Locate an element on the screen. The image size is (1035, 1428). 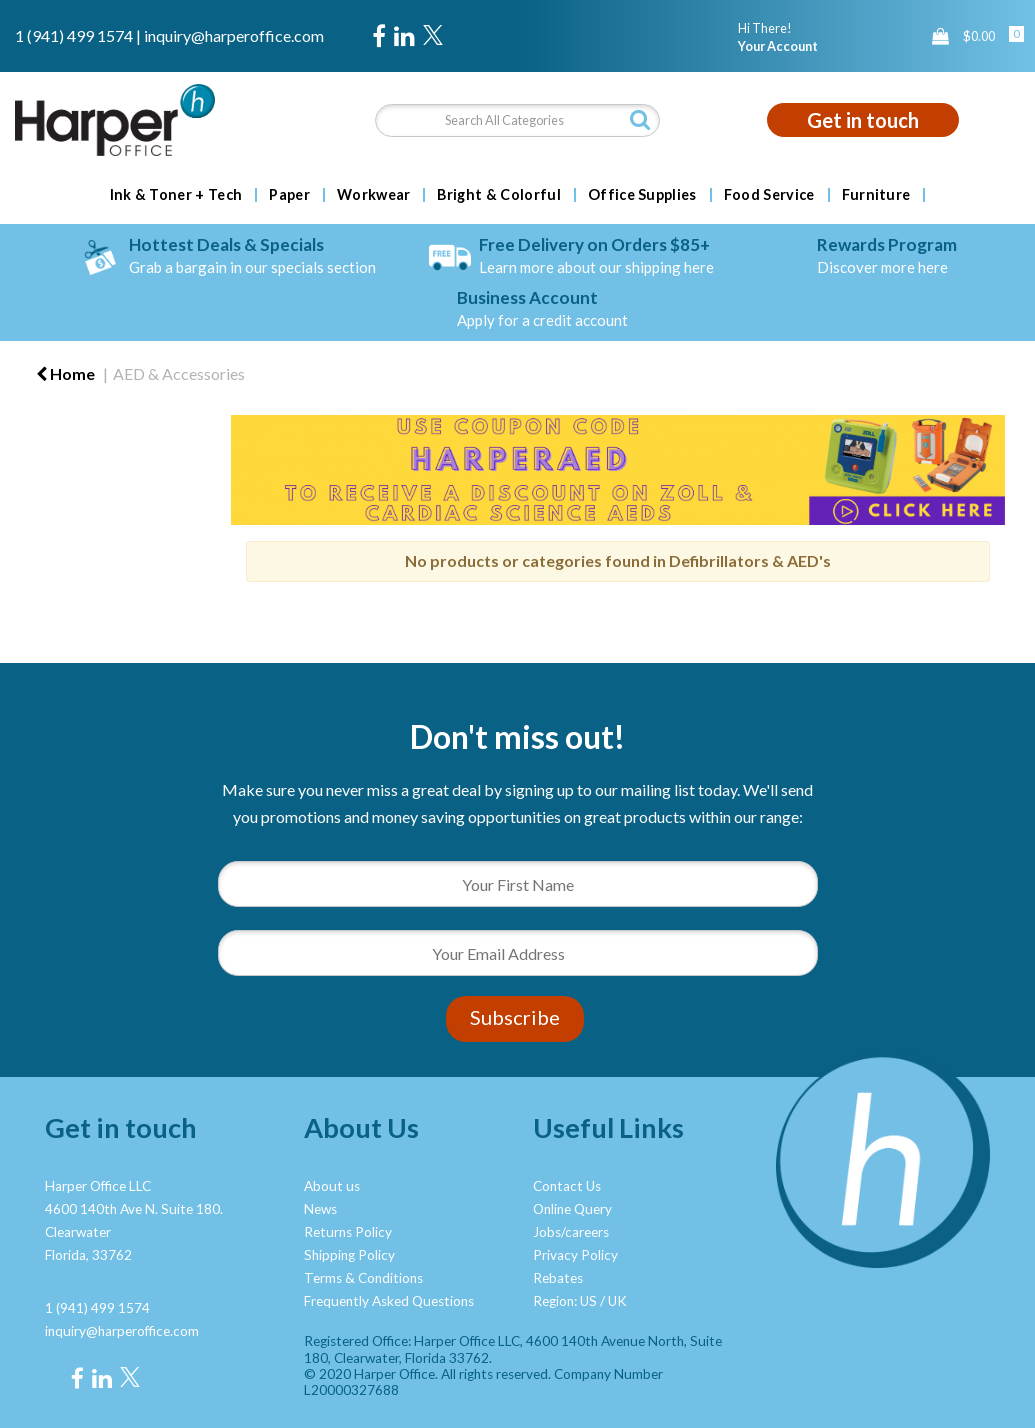
Jobs/careers is located at coordinates (571, 1232).